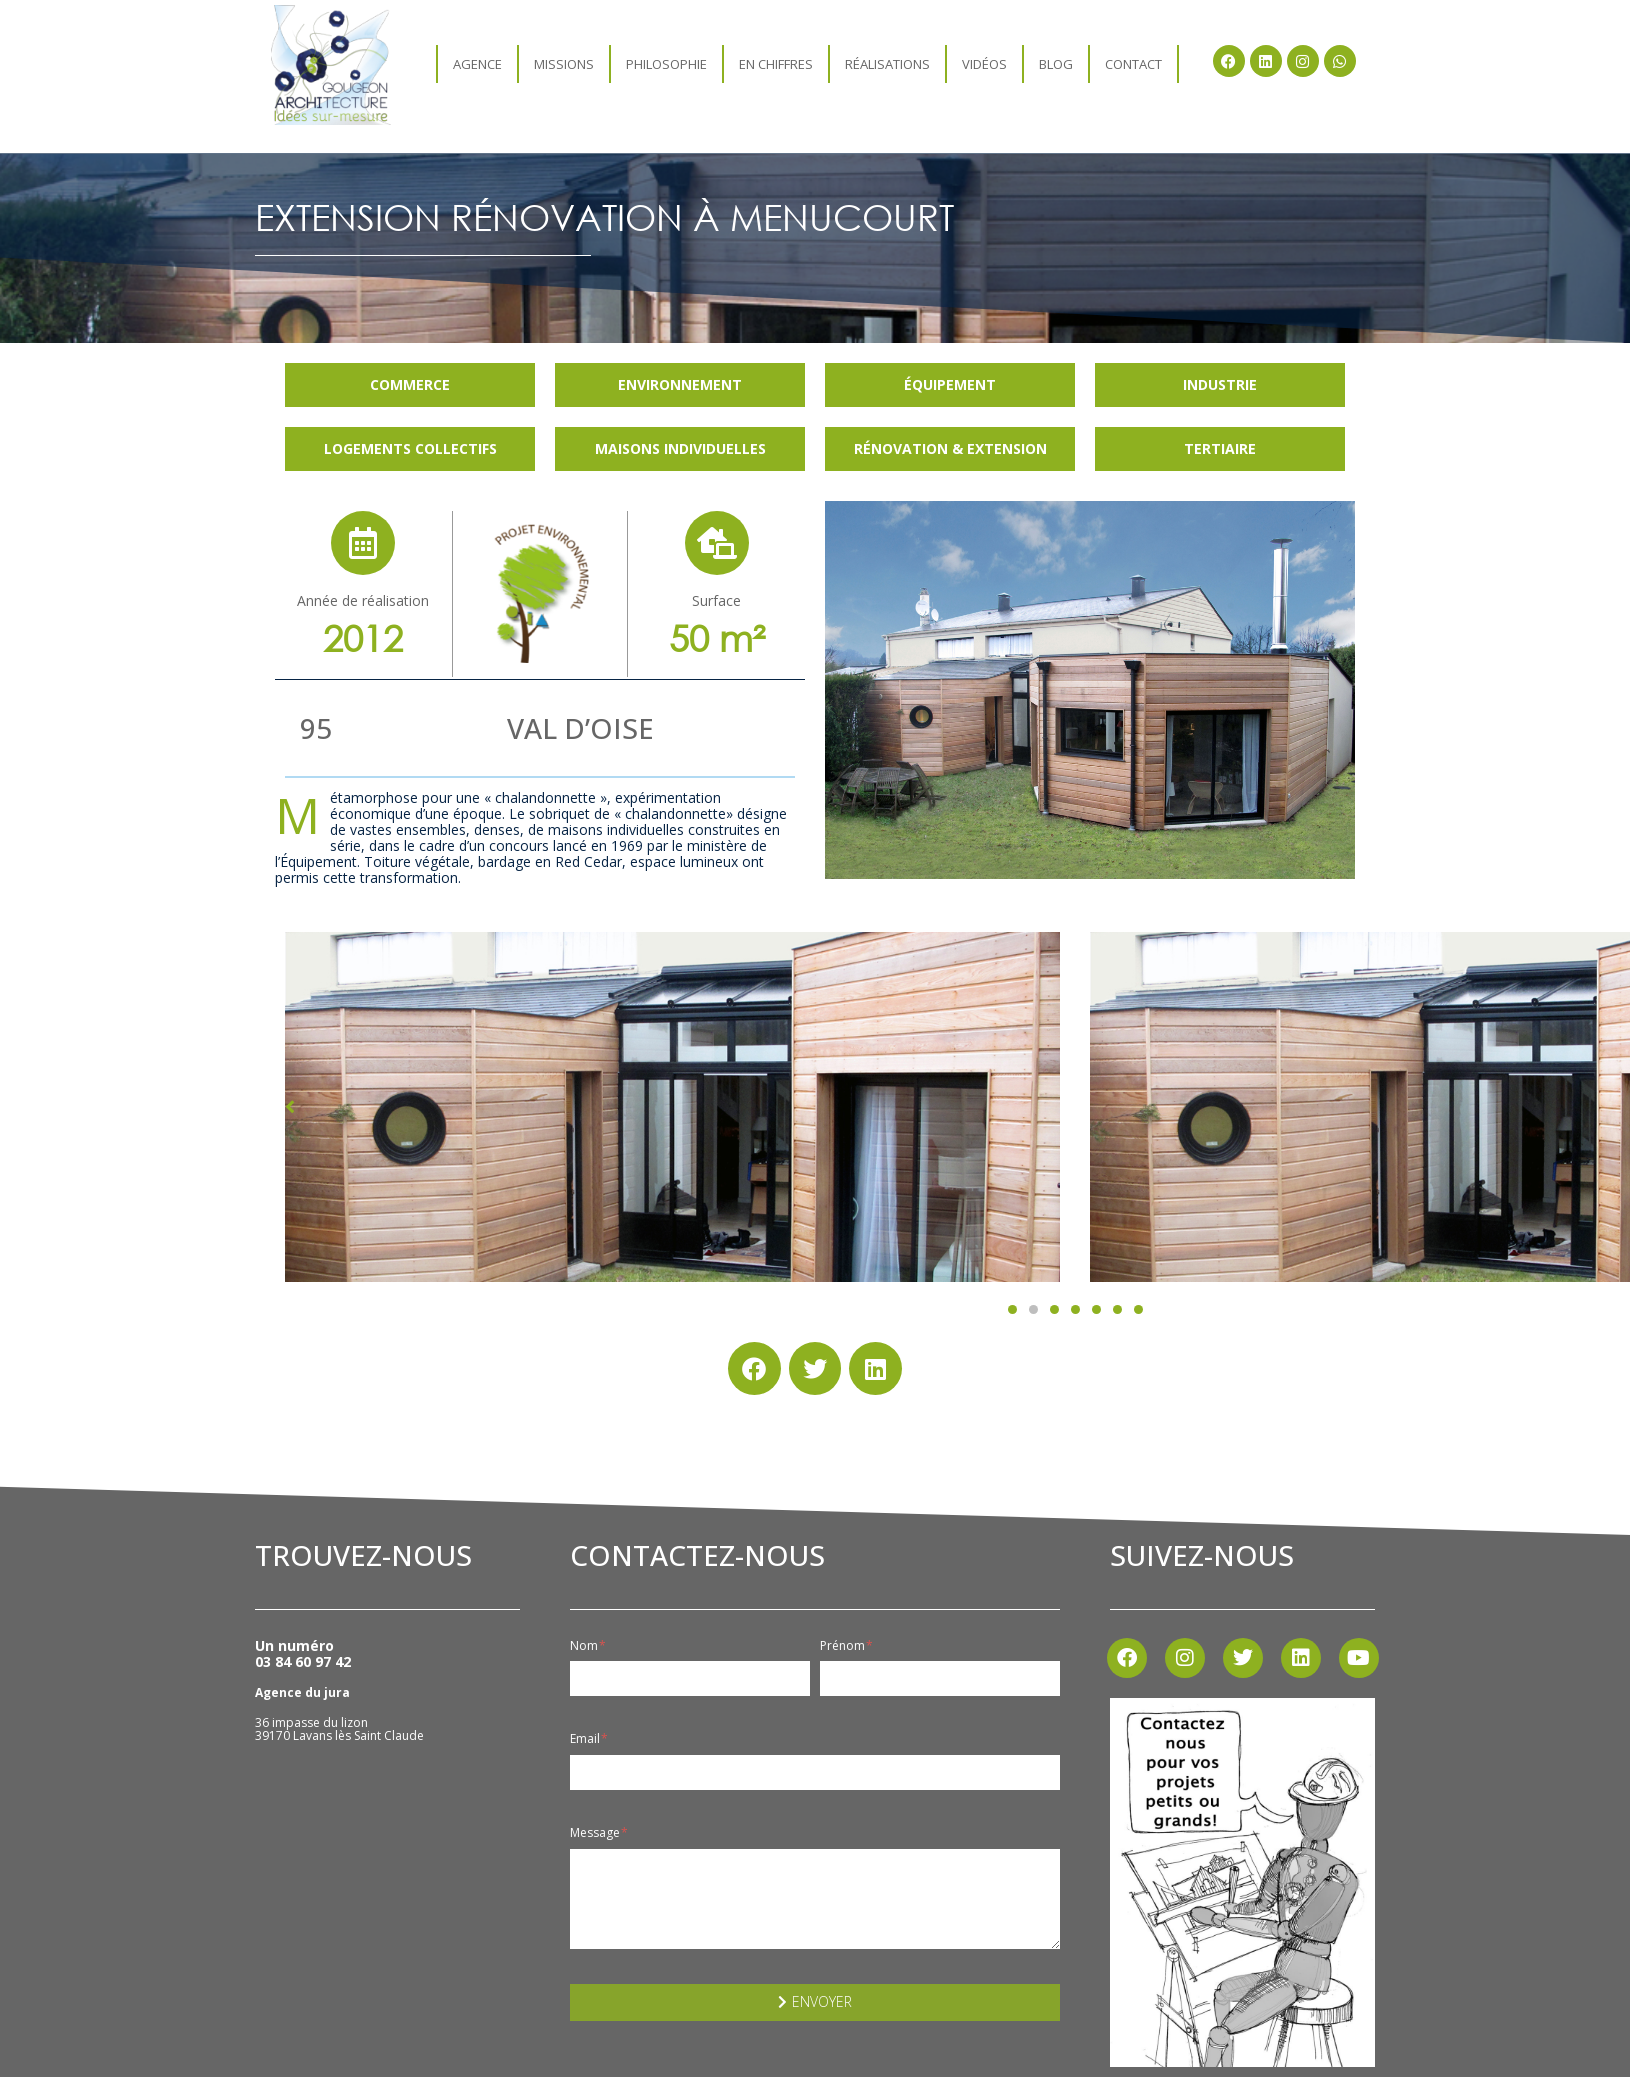  I want to click on agence, so click(477, 64).